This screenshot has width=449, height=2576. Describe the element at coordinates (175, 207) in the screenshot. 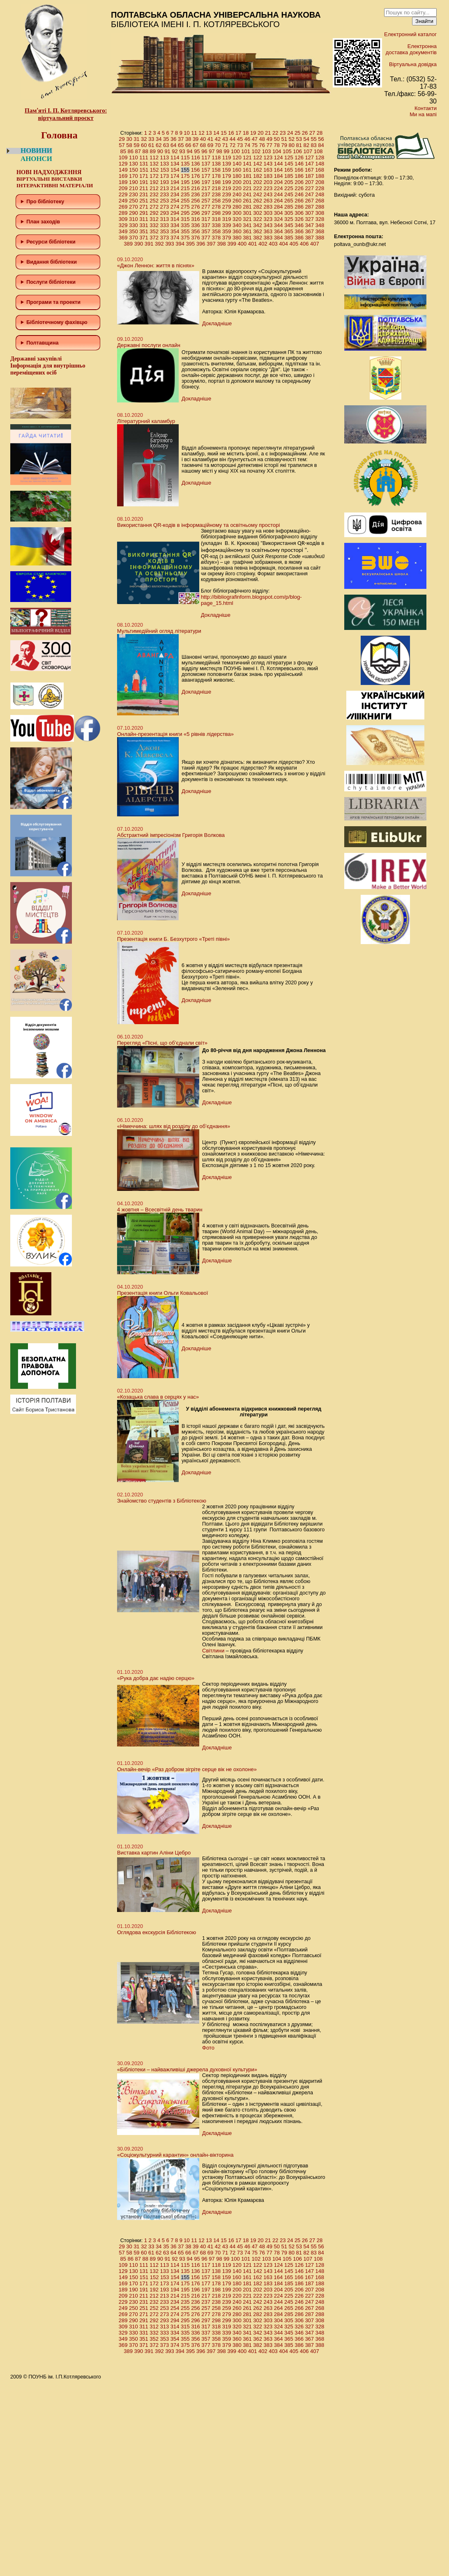

I see `274` at that location.